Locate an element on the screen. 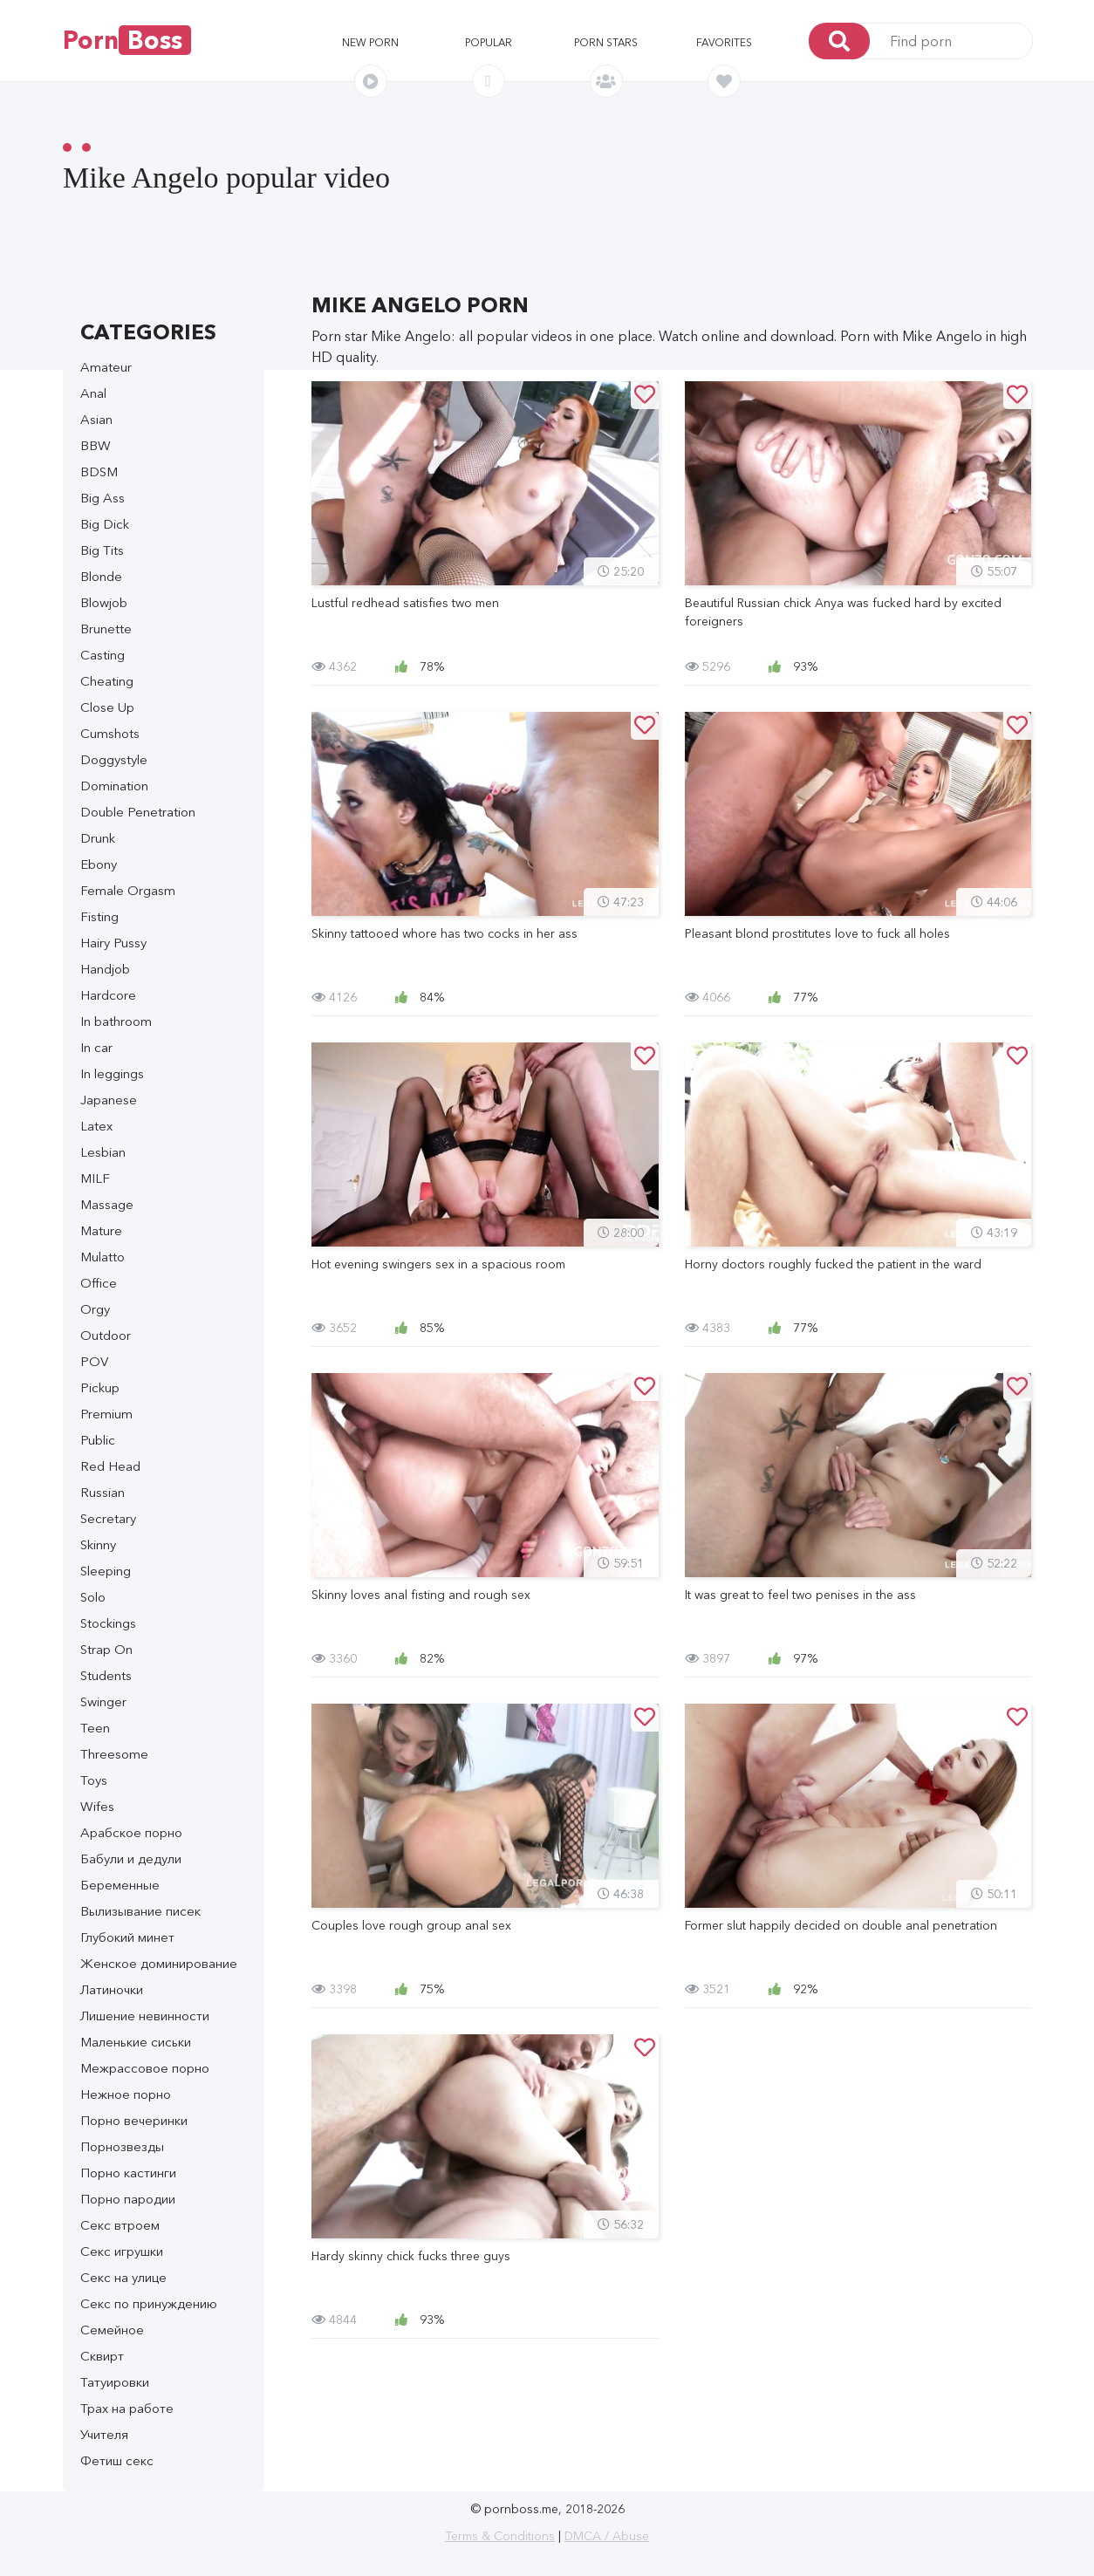  Порно кастинги is located at coordinates (128, 2172).